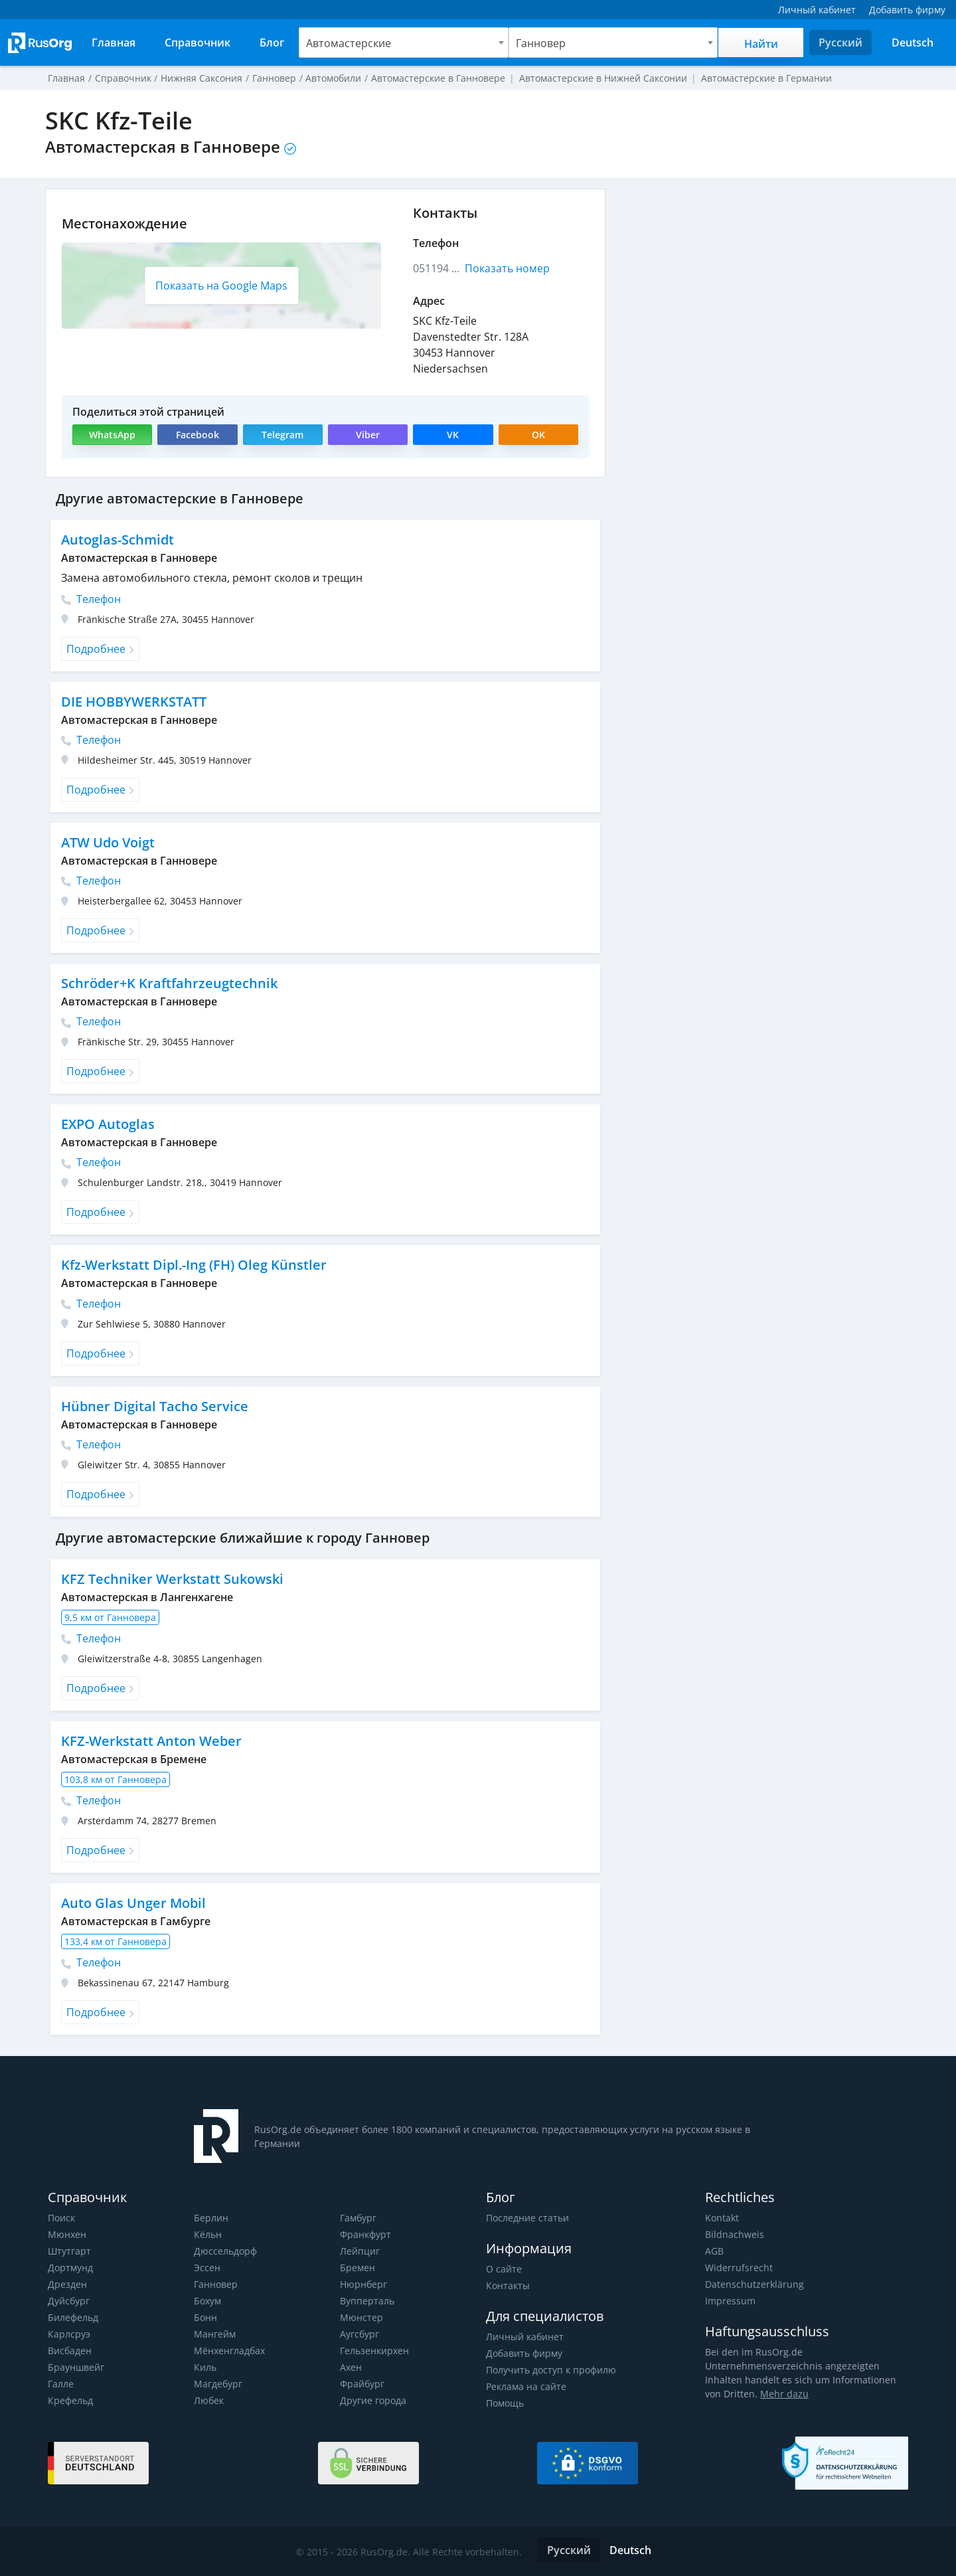 This screenshot has width=956, height=2576. I want to click on Мёнхенгладбах, so click(229, 2350).